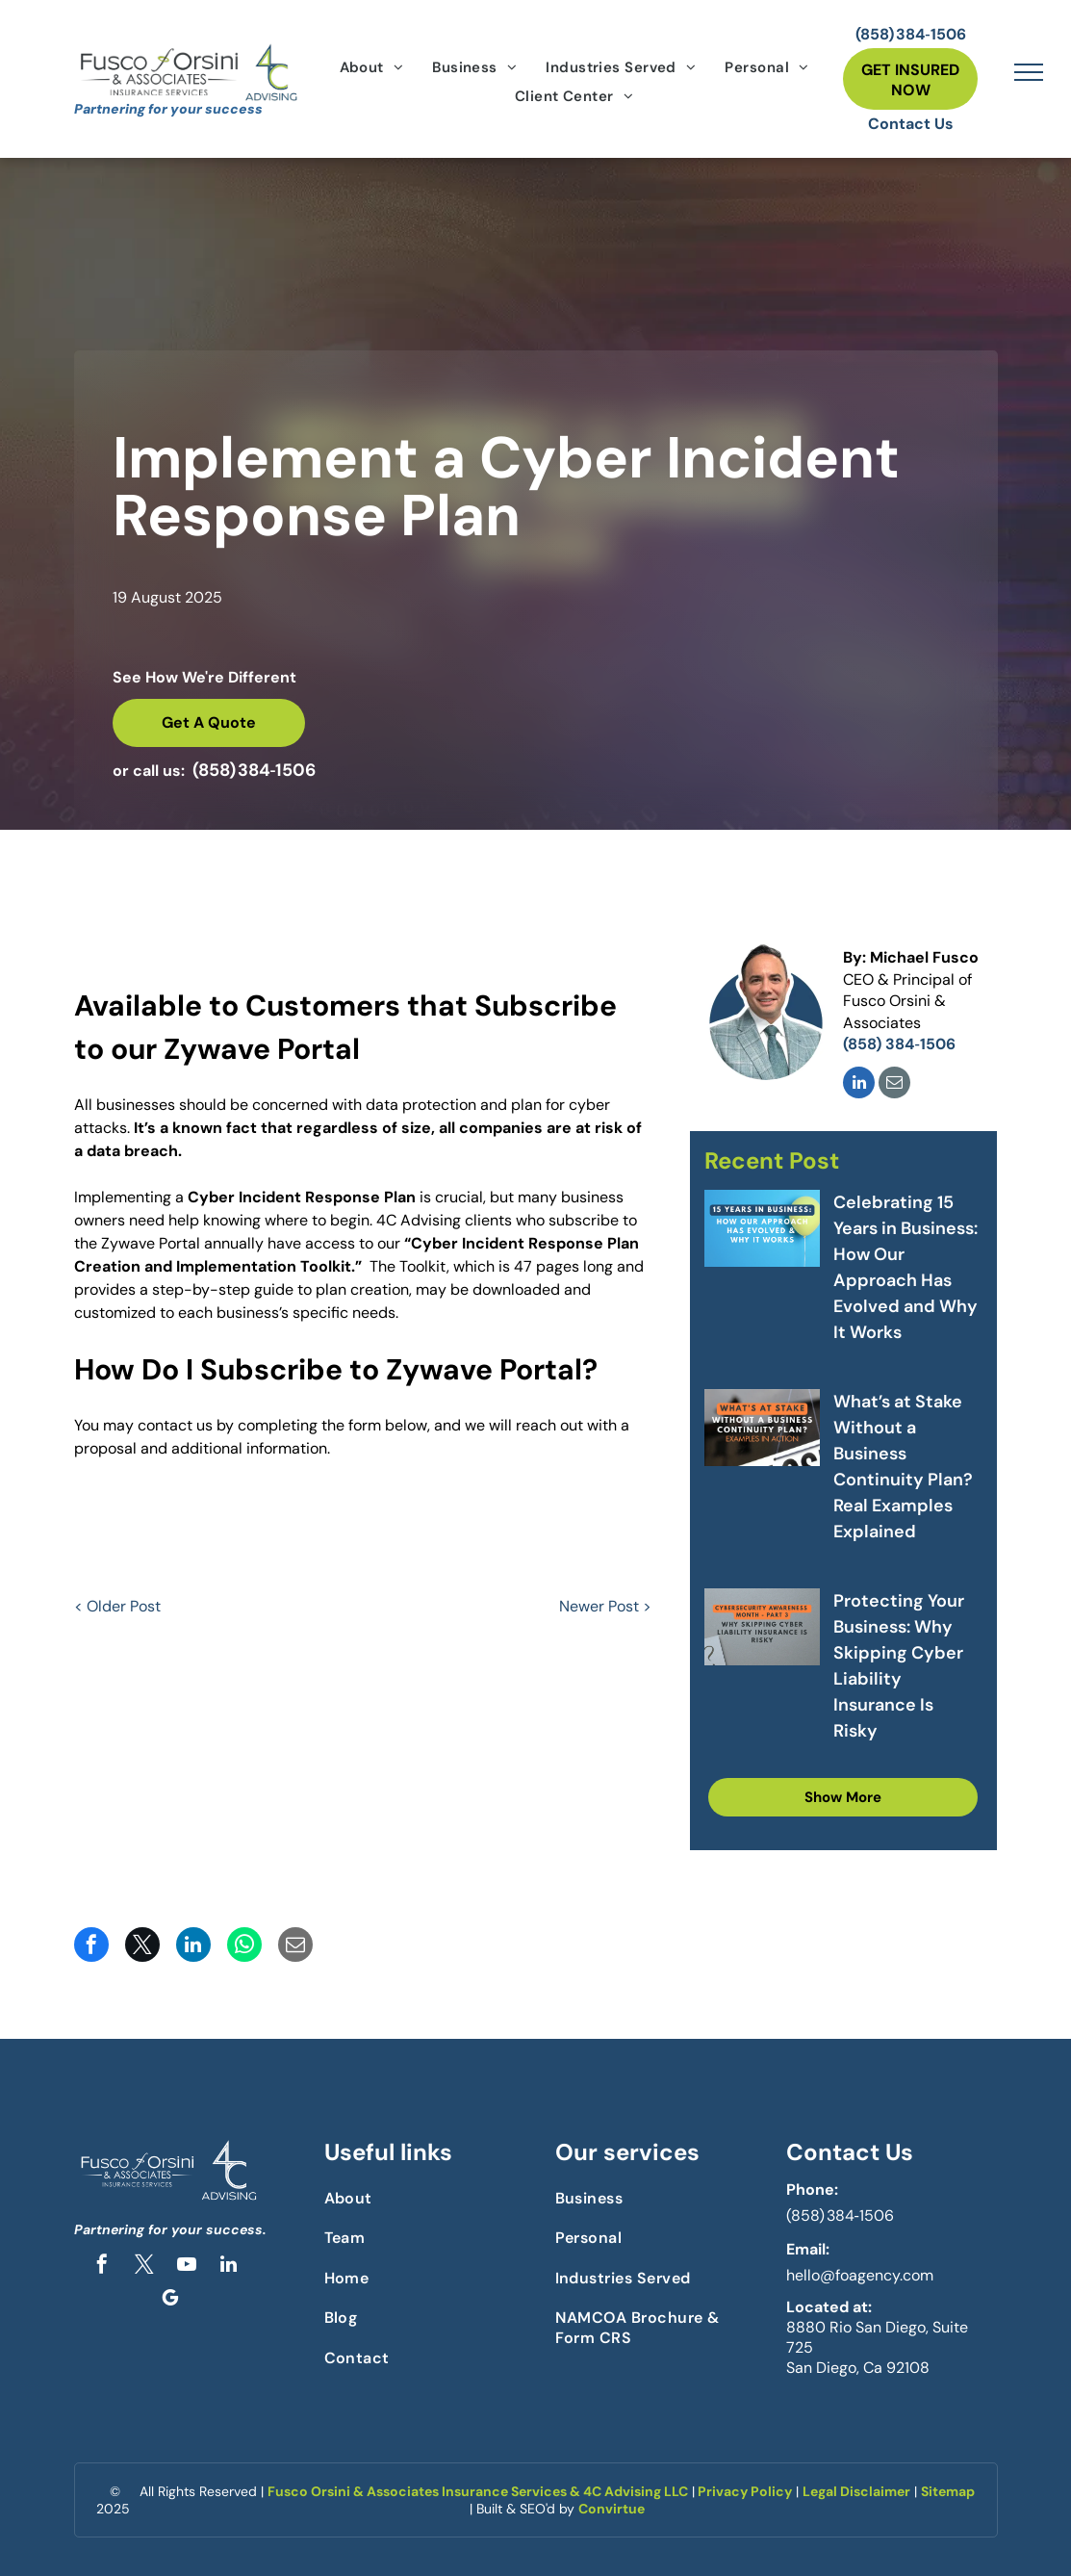 This screenshot has width=1071, height=2576. I want to click on [twitter], so click(144, 2266).